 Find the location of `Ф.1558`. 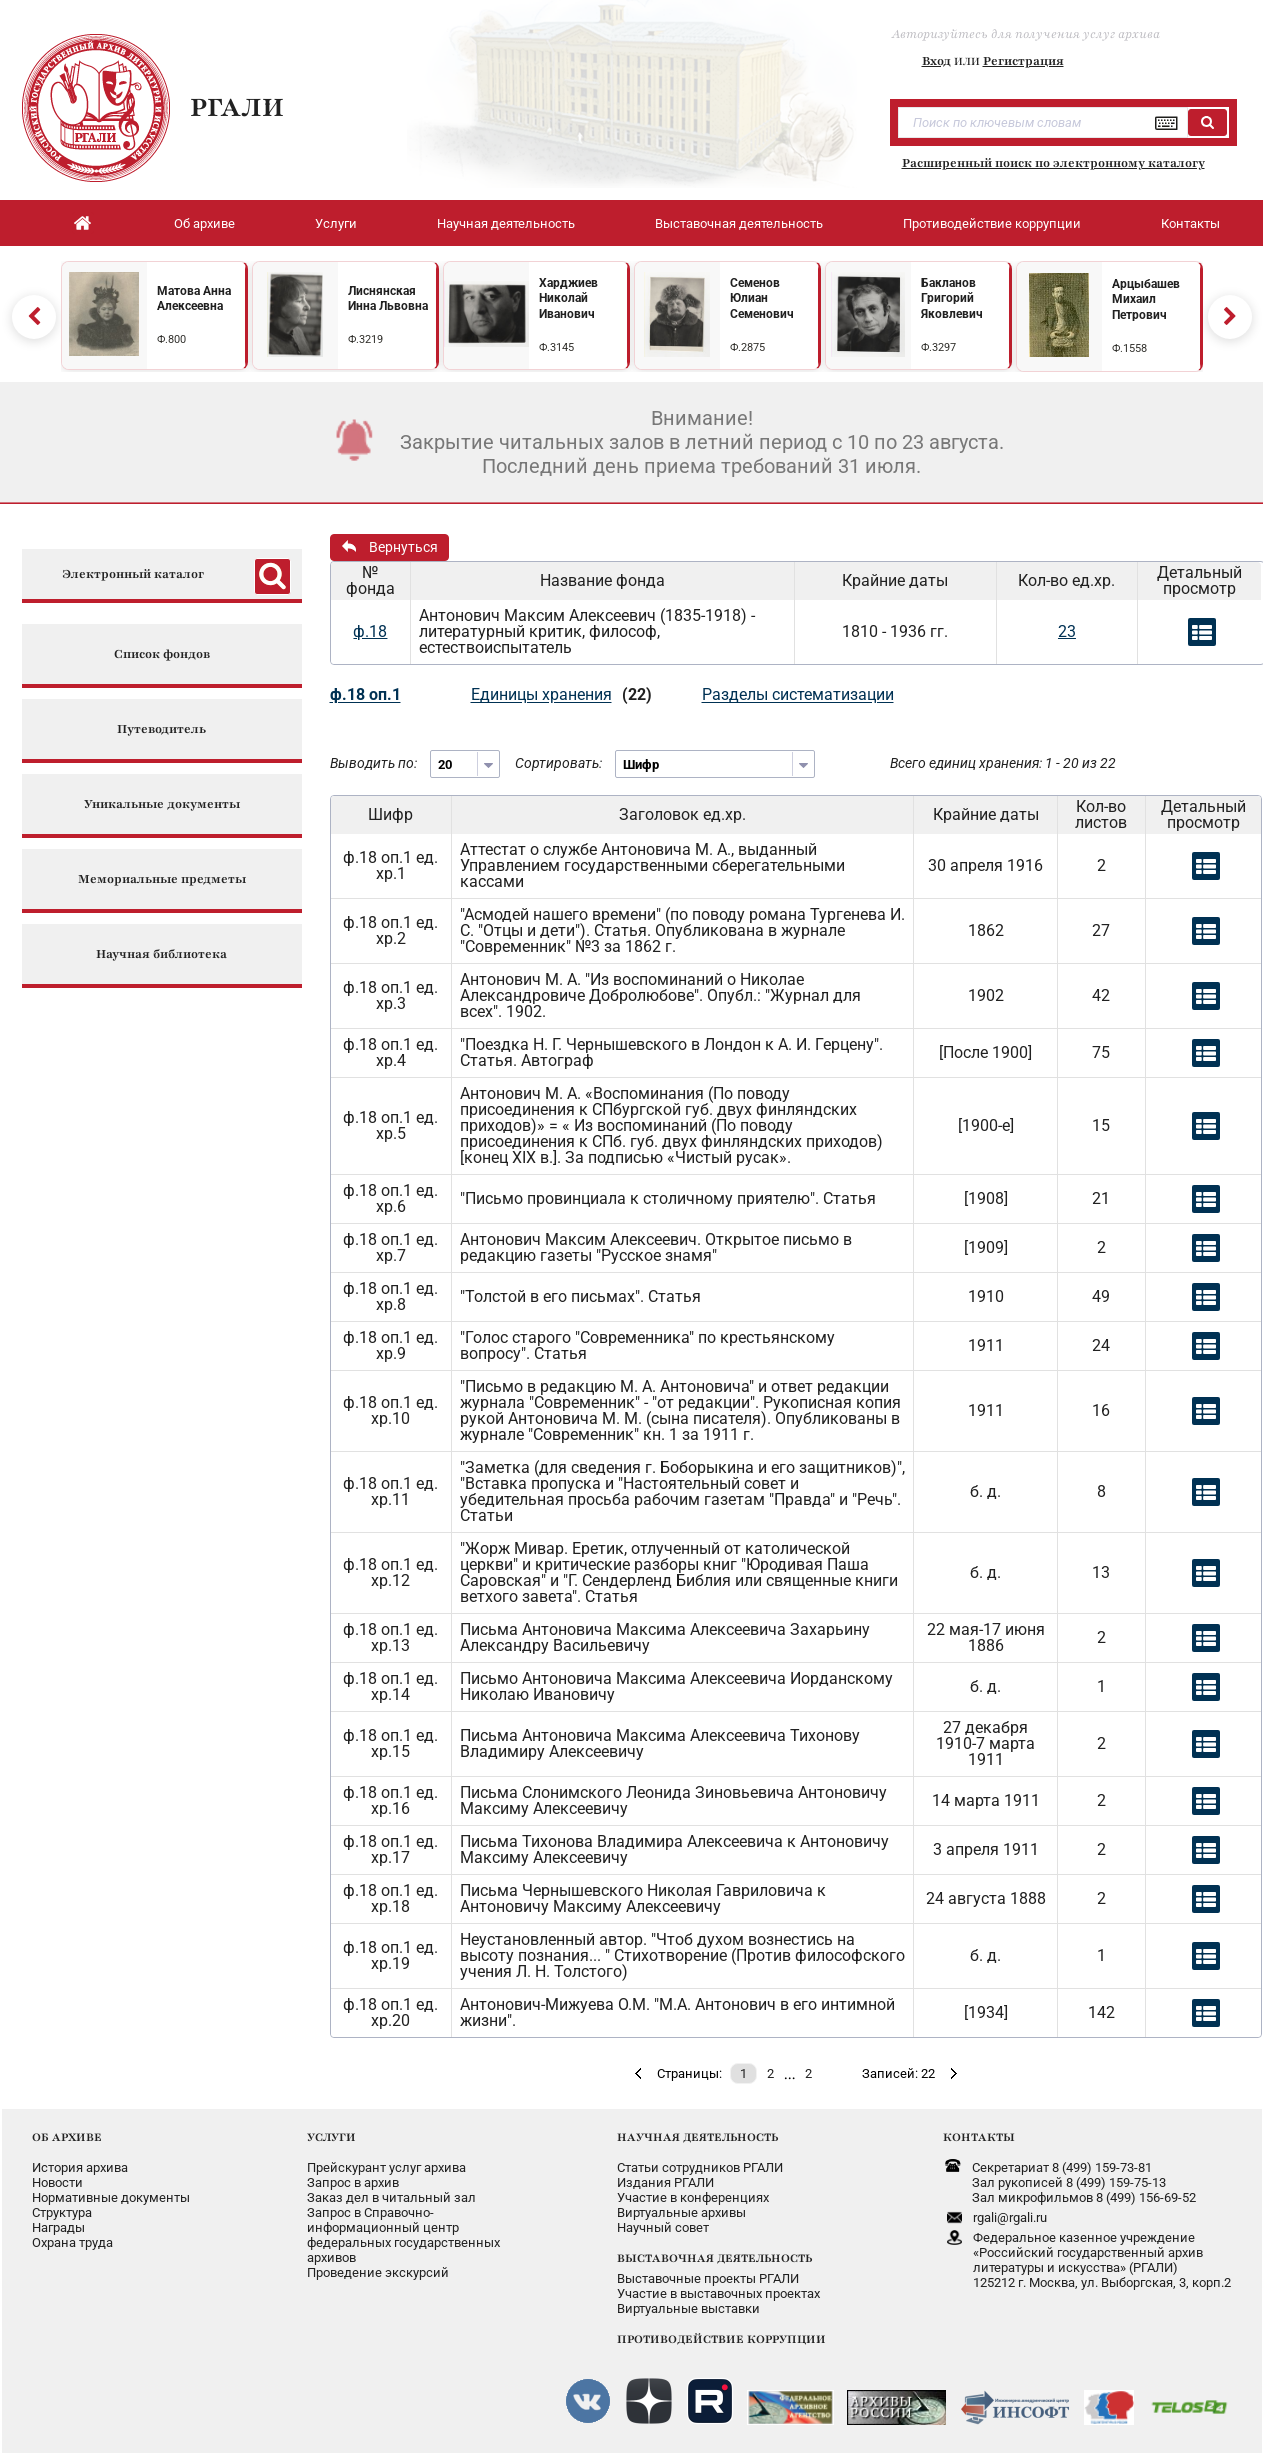

Ф.1558 is located at coordinates (1129, 348).